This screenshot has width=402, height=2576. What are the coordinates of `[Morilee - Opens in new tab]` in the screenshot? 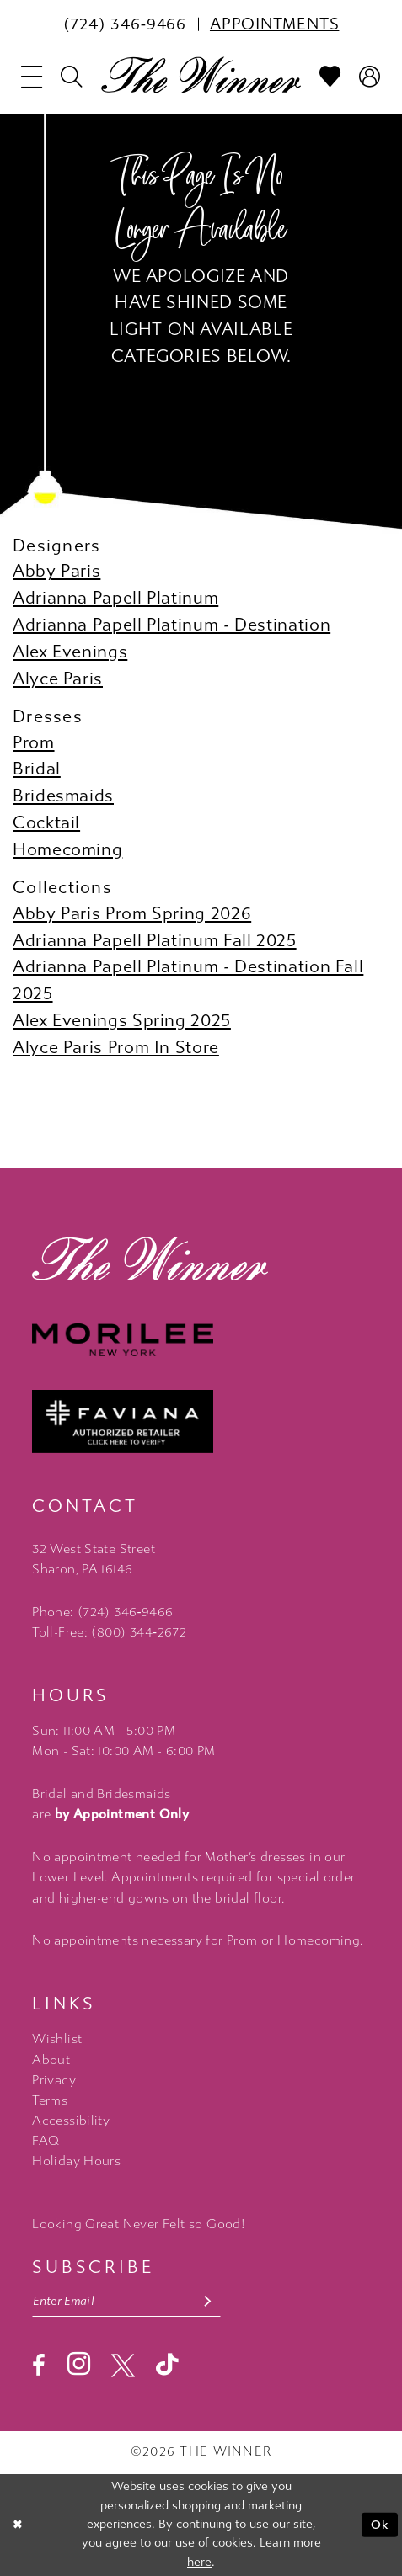 It's located at (201, 1339).